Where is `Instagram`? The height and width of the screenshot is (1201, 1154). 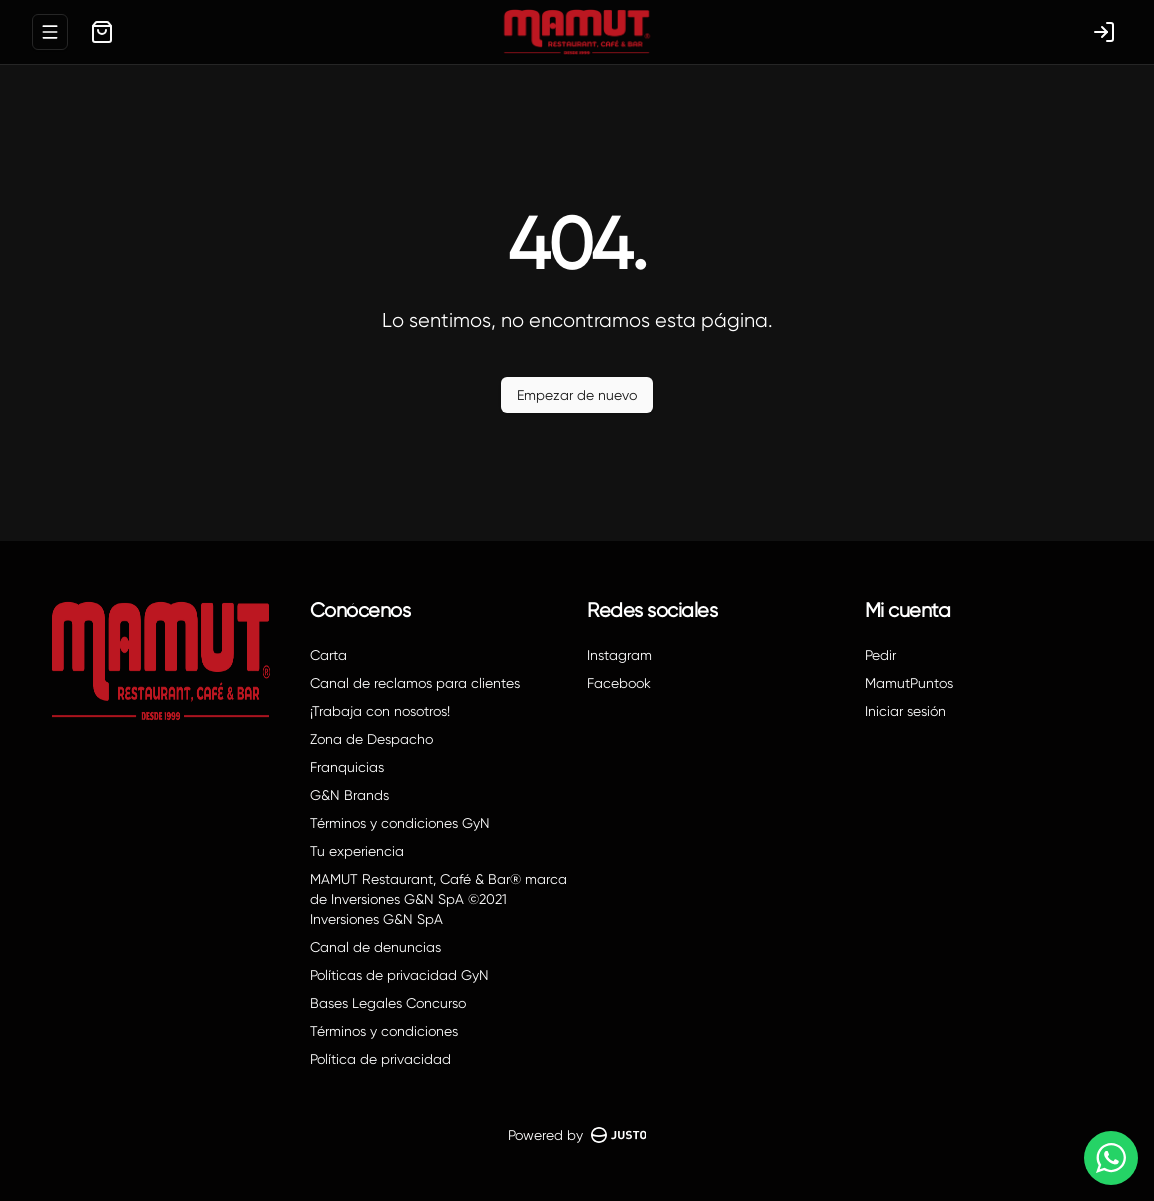 Instagram is located at coordinates (619, 655).